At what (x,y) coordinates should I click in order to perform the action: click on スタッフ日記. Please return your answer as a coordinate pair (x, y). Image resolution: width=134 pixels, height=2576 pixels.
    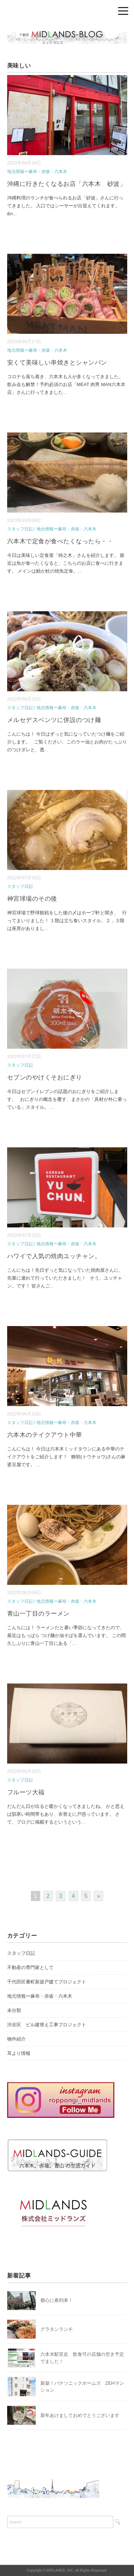
    Looking at the image, I should click on (20, 528).